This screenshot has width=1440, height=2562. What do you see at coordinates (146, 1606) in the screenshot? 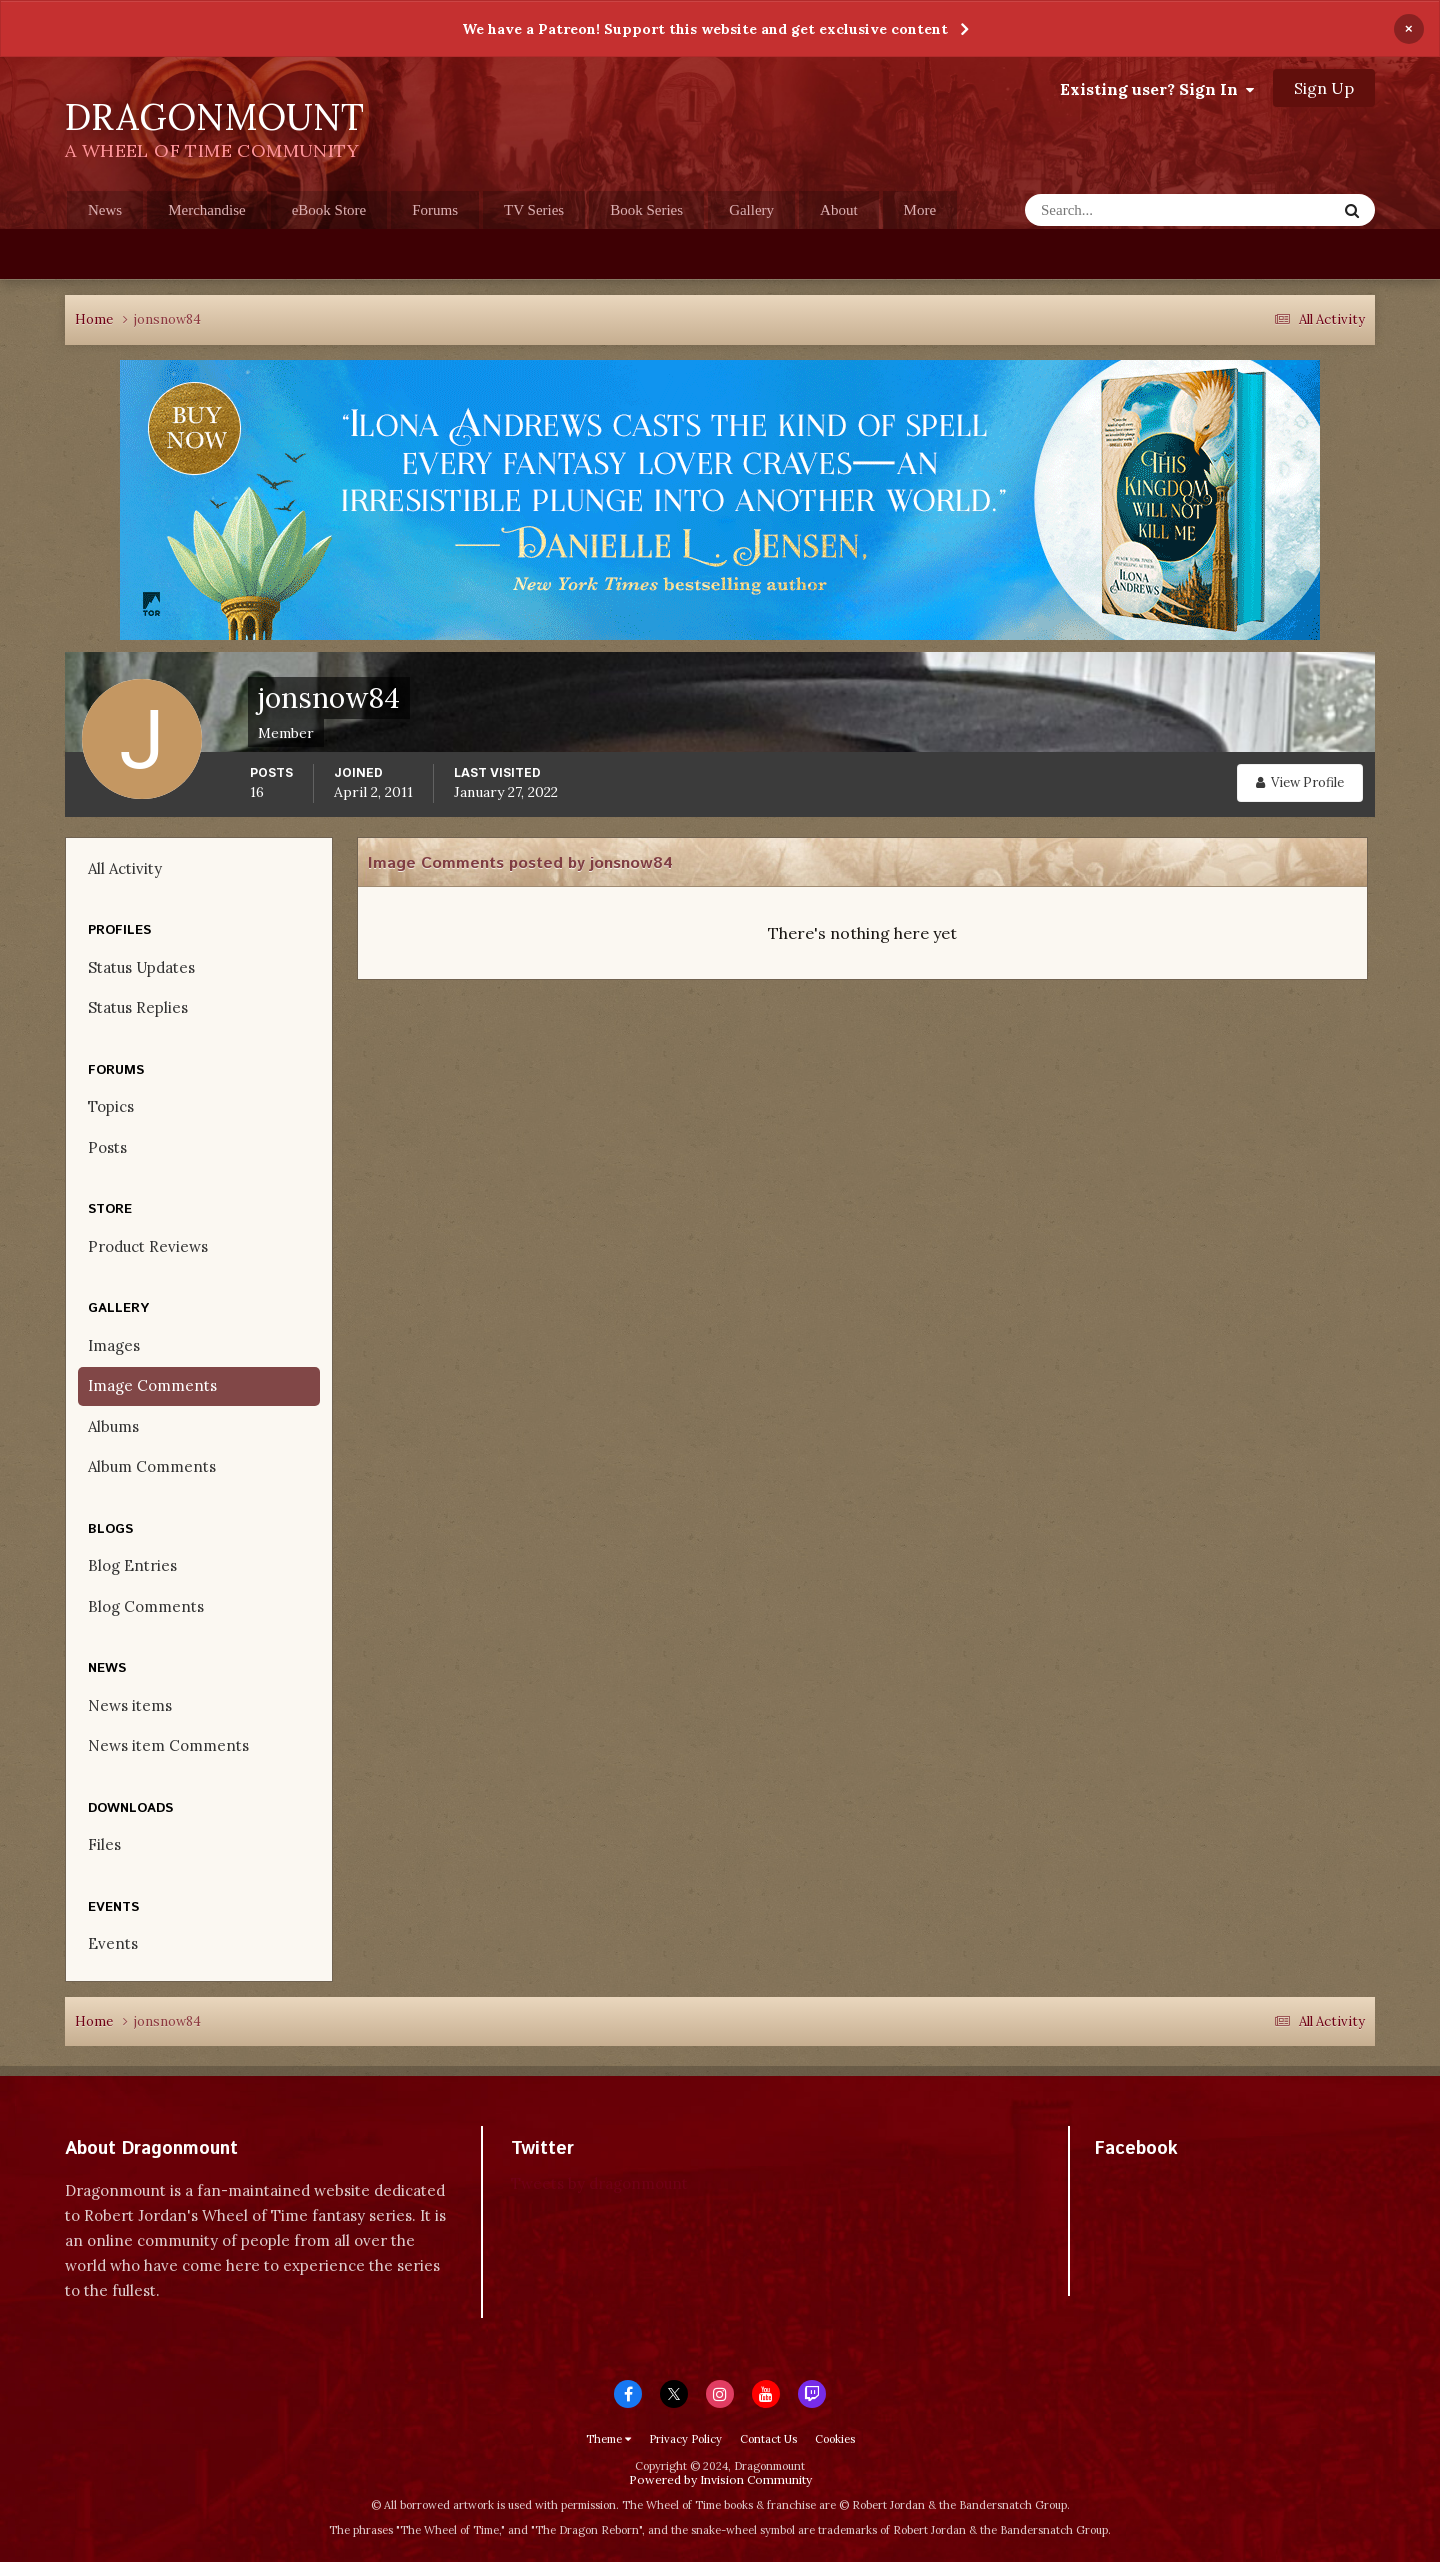
I see `Blog Comments` at bounding box center [146, 1606].